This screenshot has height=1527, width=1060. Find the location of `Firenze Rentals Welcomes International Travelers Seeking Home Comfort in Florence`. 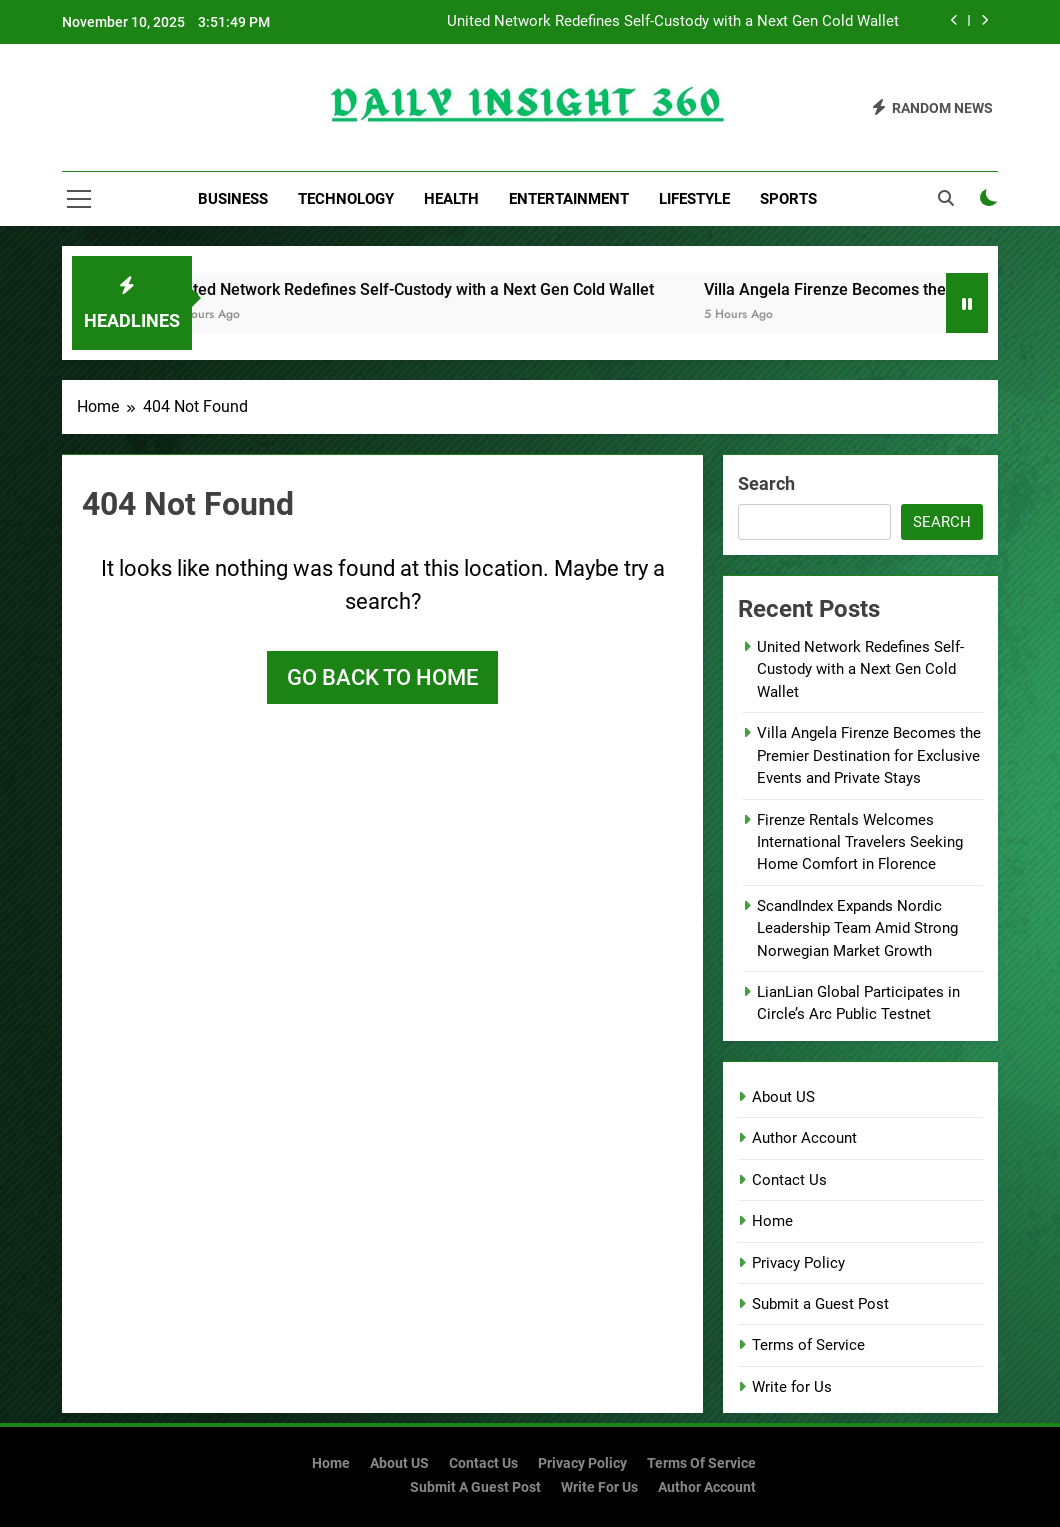

Firenze Rentals Welcomes International Travelers Seeking Home Comfort in Florence is located at coordinates (860, 842).